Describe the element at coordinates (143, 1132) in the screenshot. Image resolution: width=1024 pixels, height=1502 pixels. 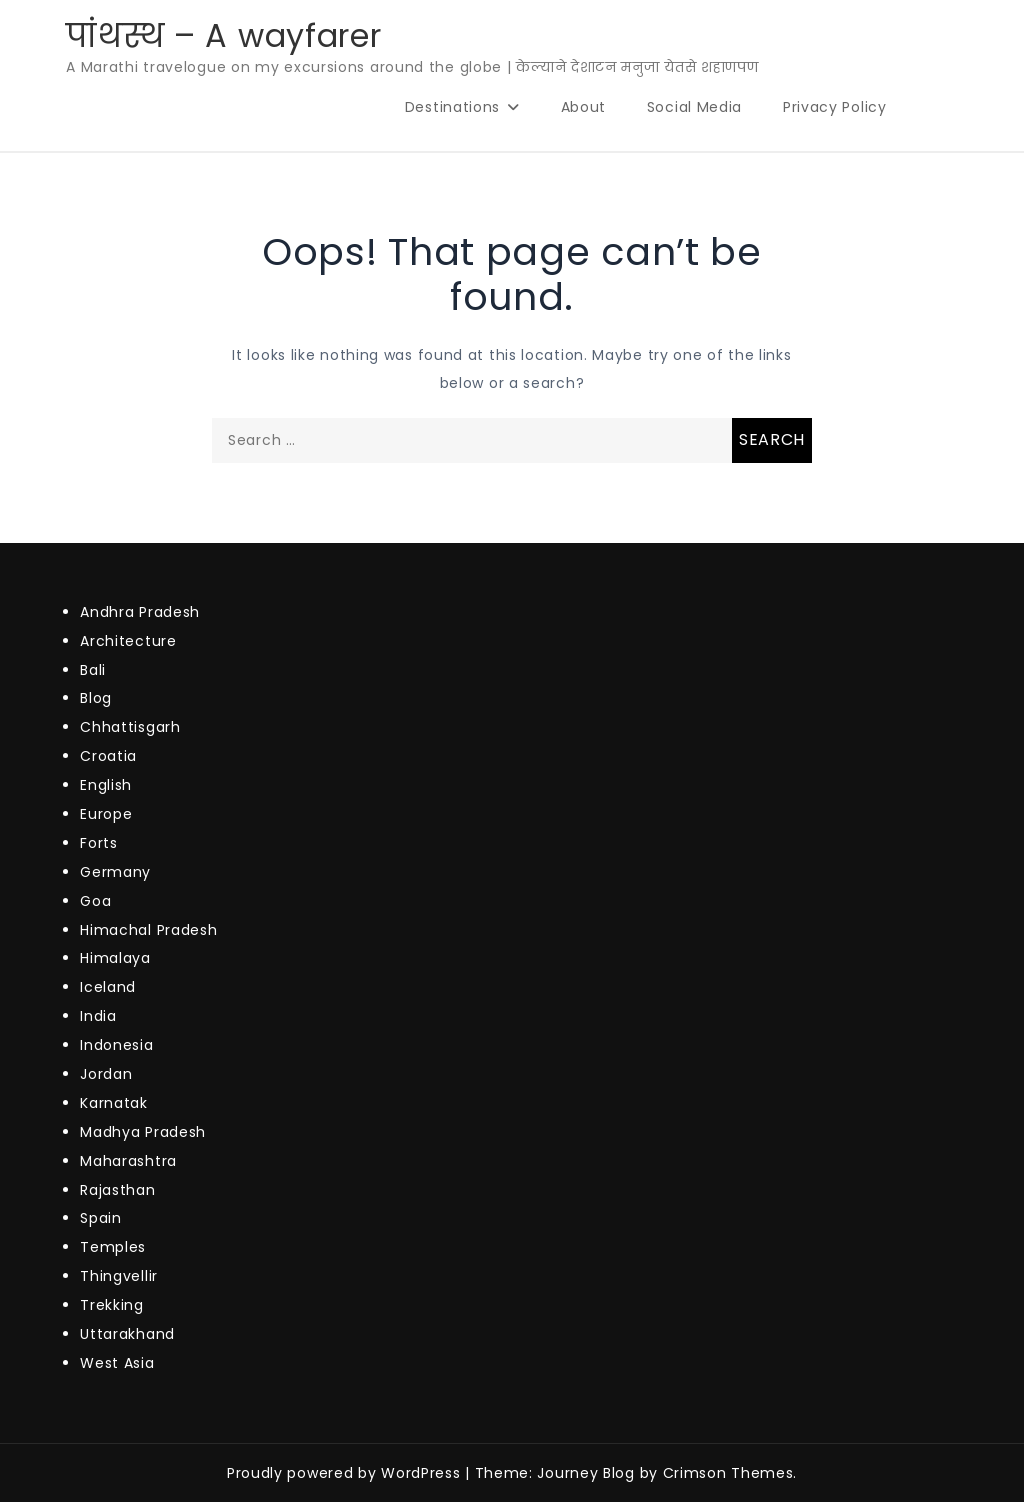
I see `Madhya Pradesh` at that location.